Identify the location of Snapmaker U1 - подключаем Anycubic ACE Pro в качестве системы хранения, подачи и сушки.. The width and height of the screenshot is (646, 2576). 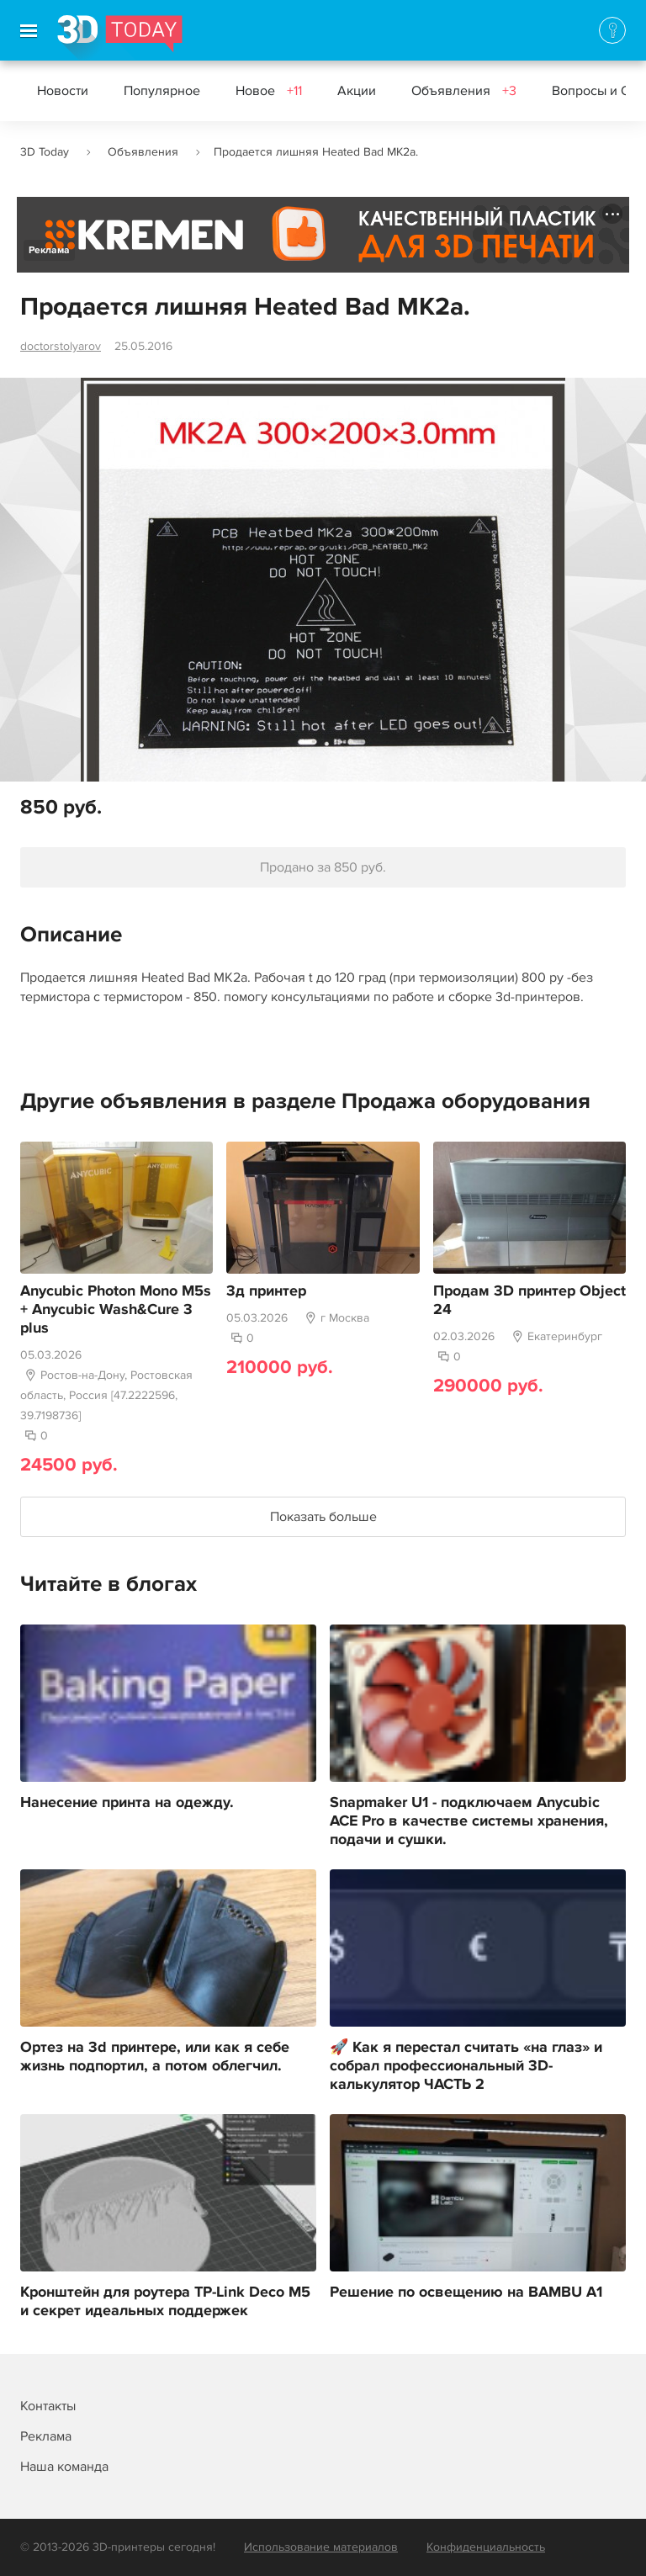
(469, 1821).